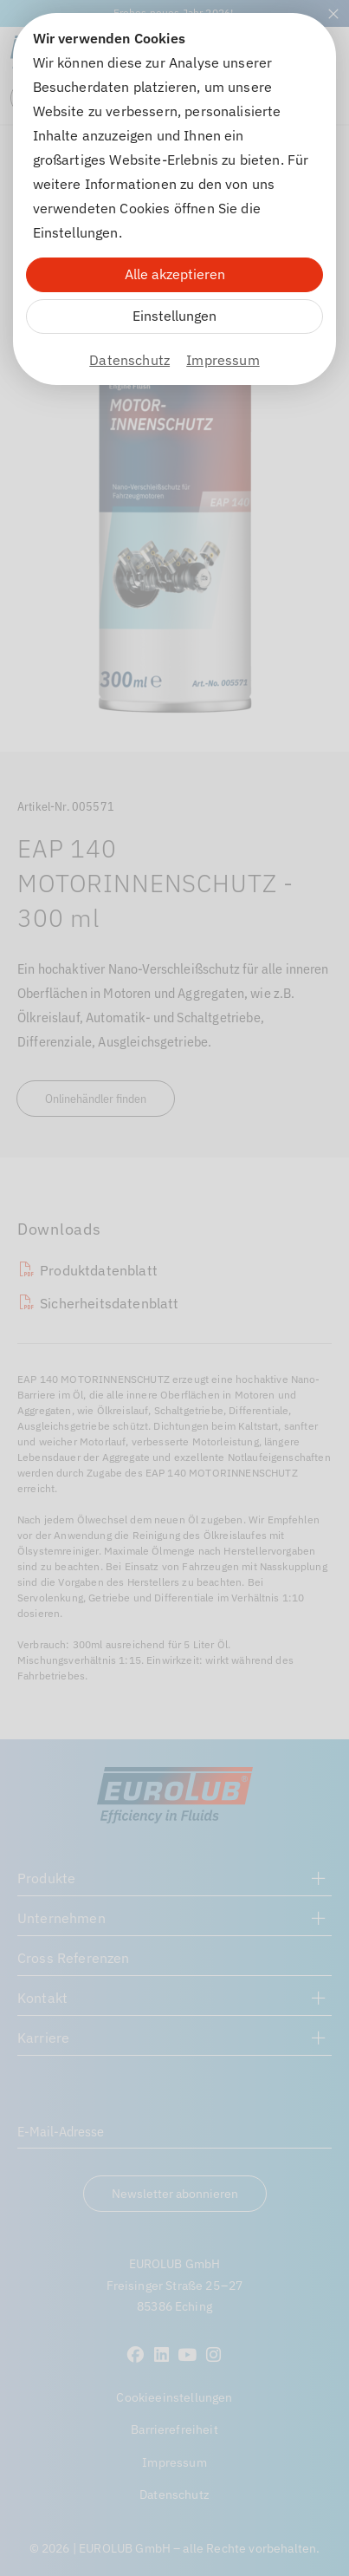 The height and width of the screenshot is (2576, 349). What do you see at coordinates (175, 274) in the screenshot?
I see `Alle akzeptieren [Alle Cookies akzeptieren]` at bounding box center [175, 274].